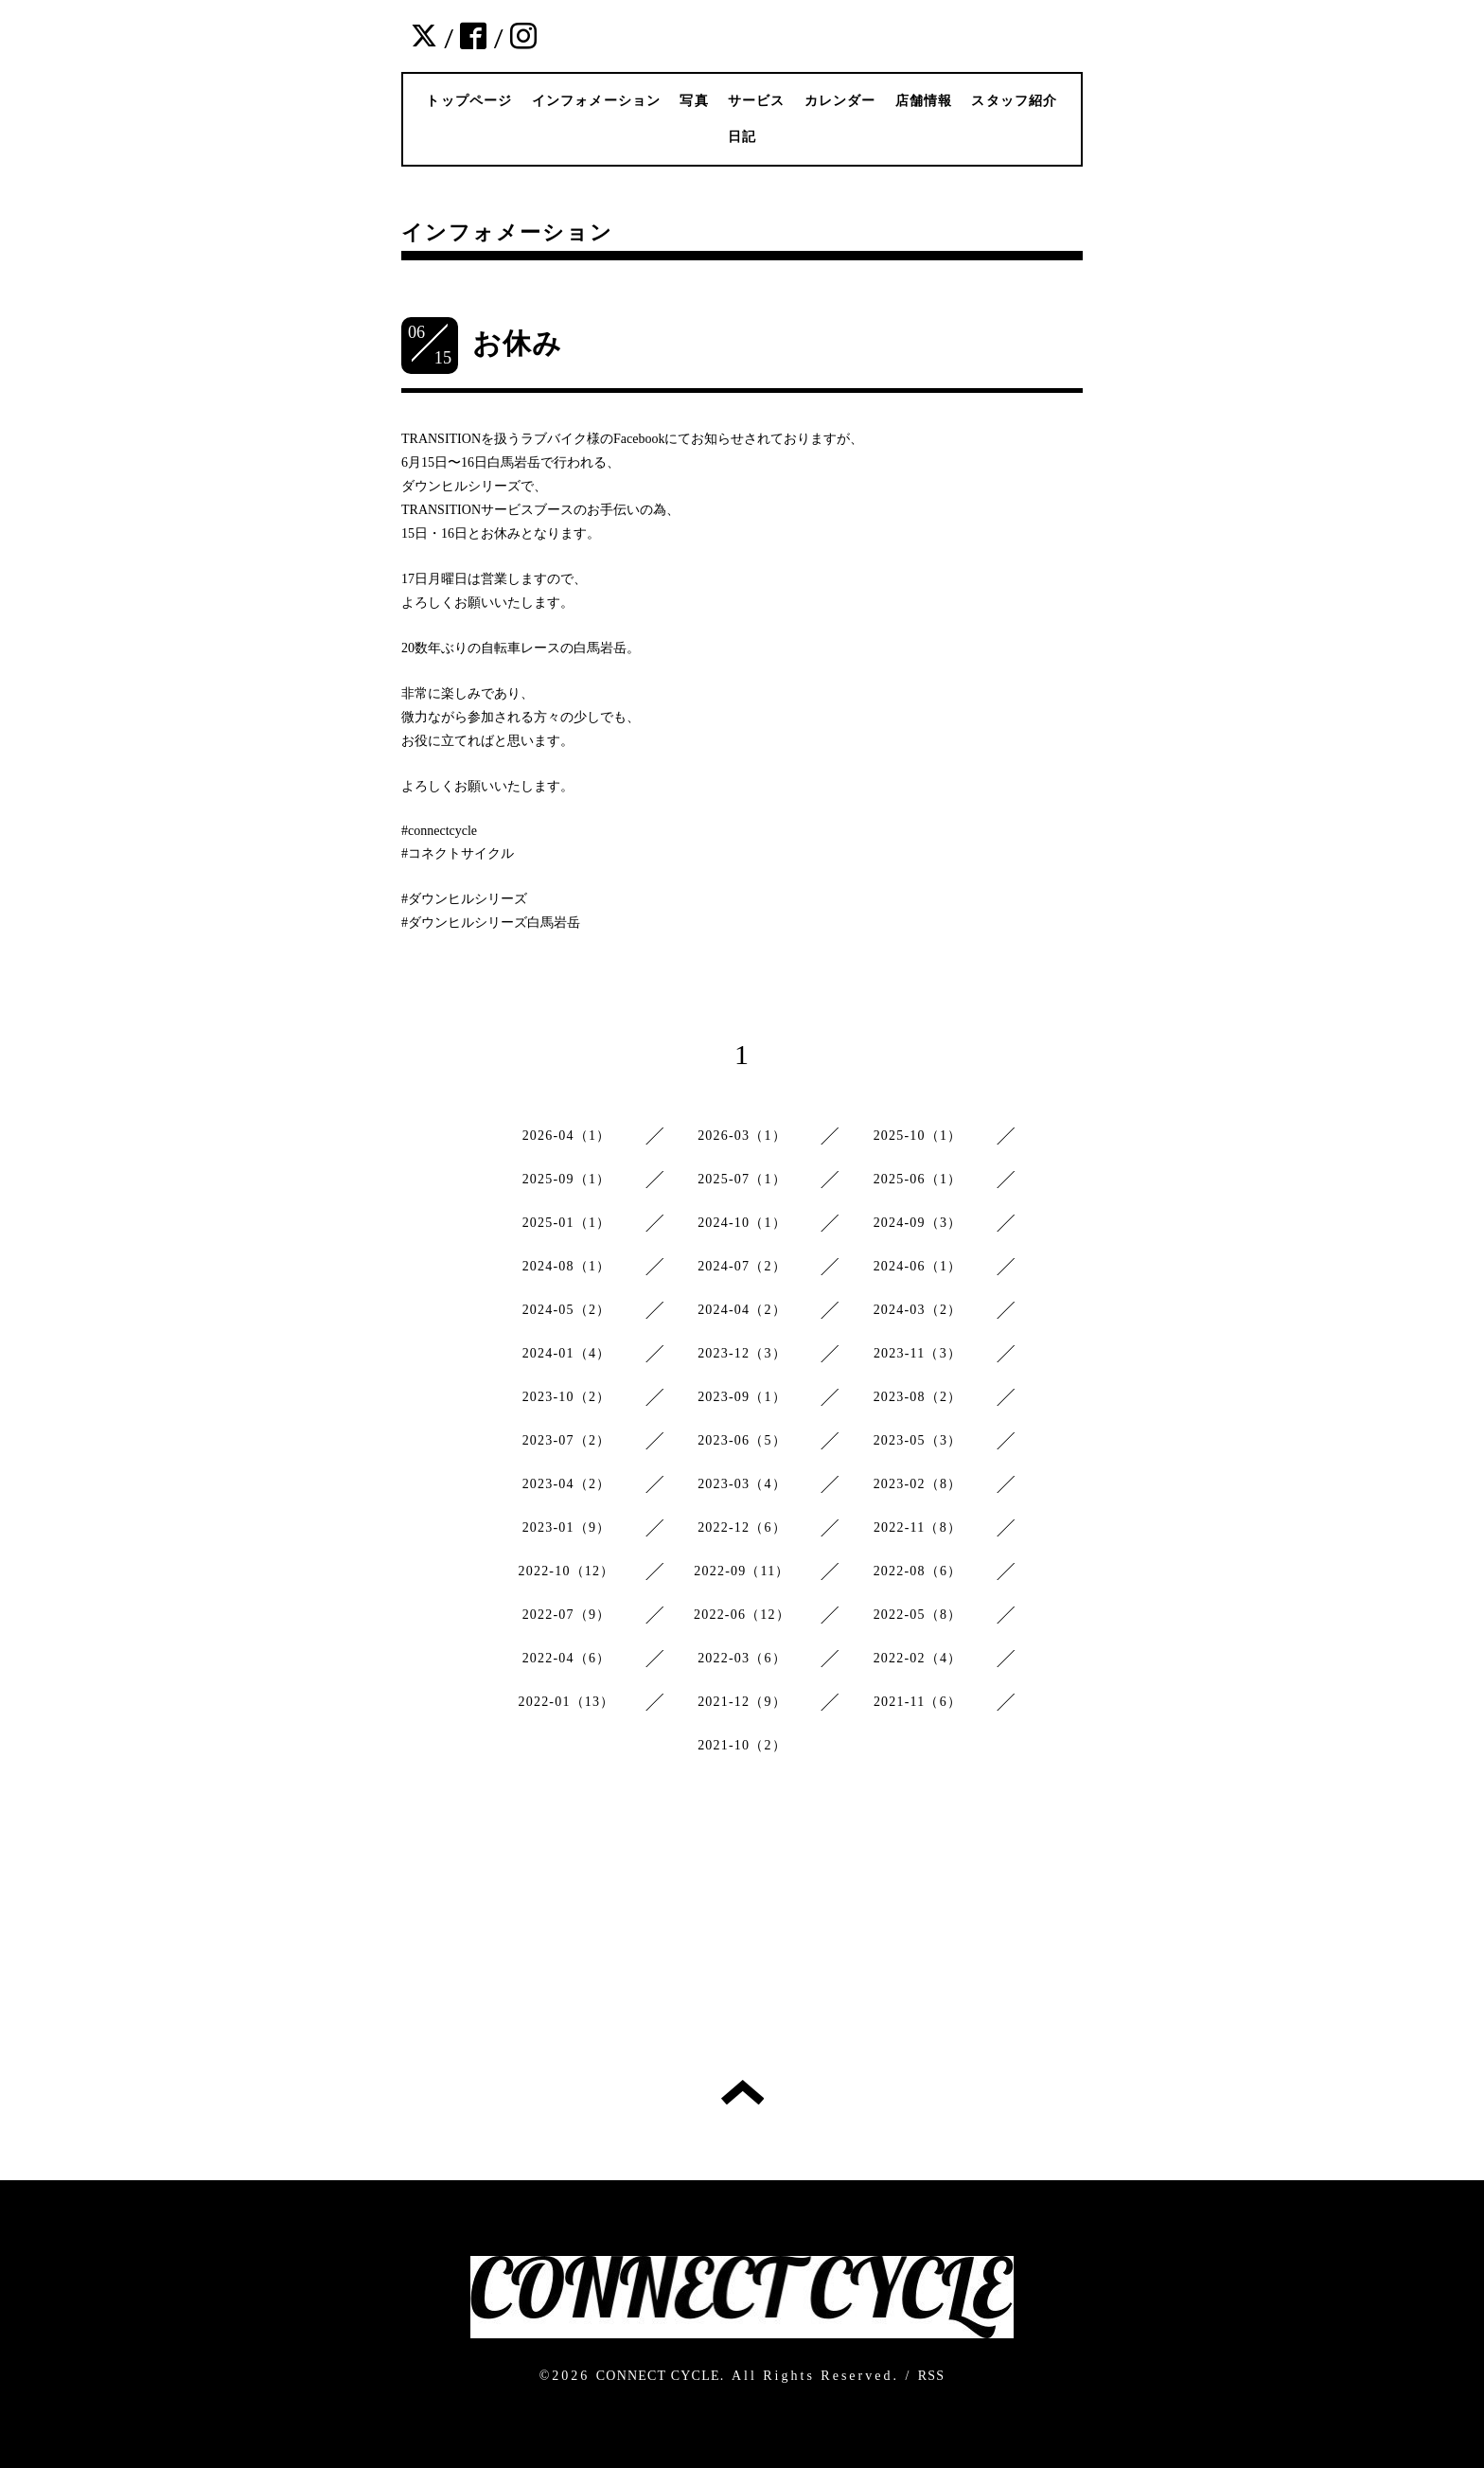 The width and height of the screenshot is (1484, 2468). I want to click on サービス, so click(757, 101).